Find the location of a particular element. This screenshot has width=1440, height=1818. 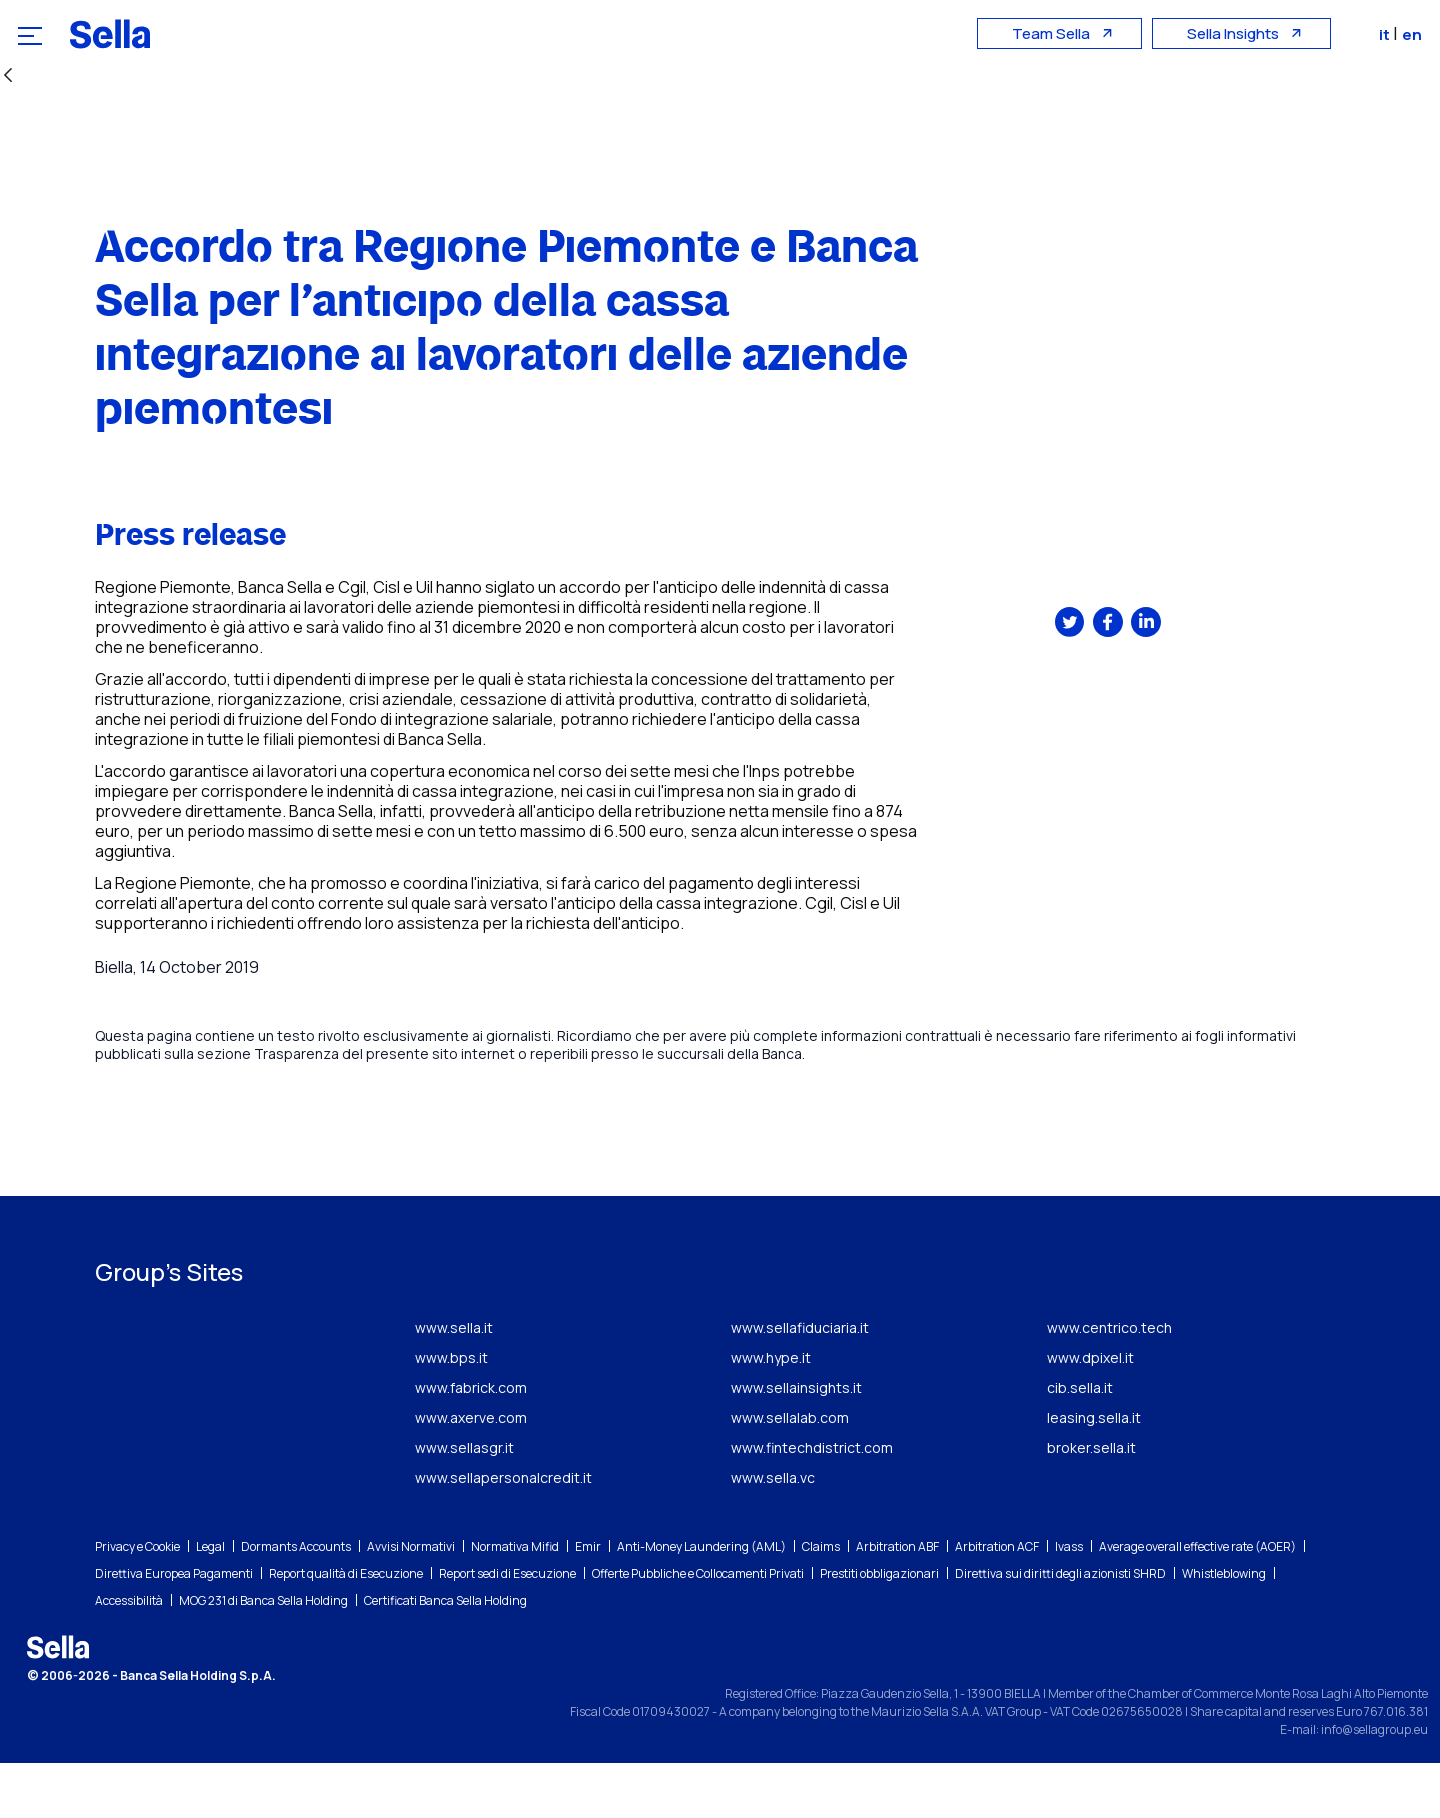

Report qualità di Esecuzione is located at coordinates (346, 1628).